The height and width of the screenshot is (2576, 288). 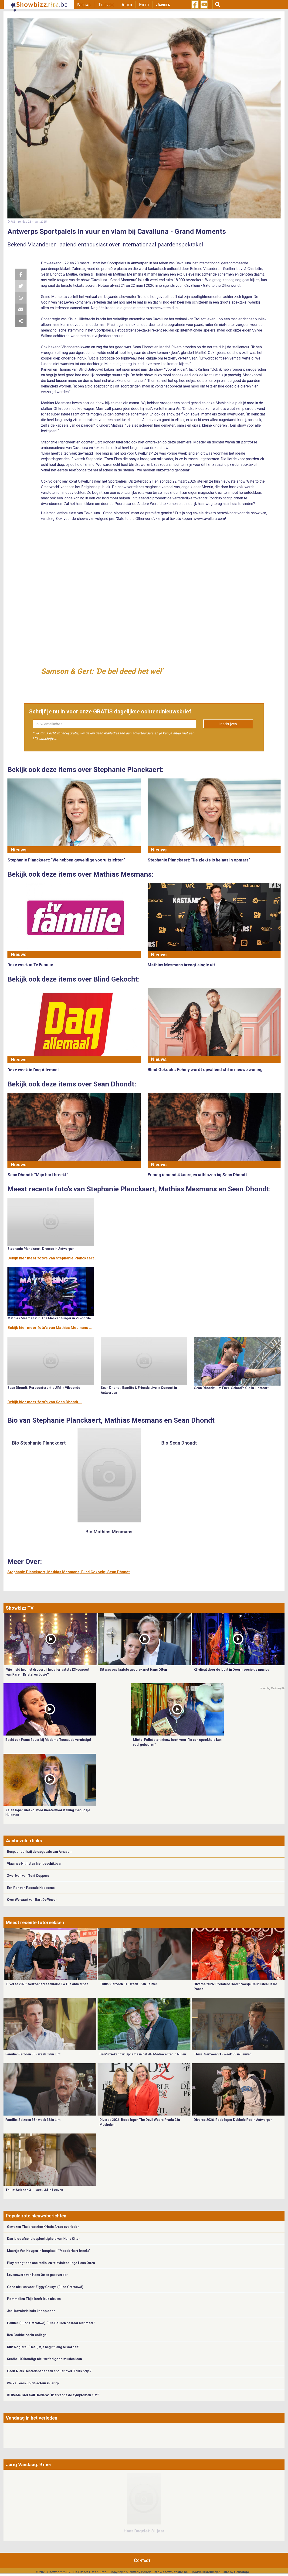 What do you see at coordinates (34, 2299) in the screenshot?
I see `Pommelien Thijs heeft leuk nieuws` at bounding box center [34, 2299].